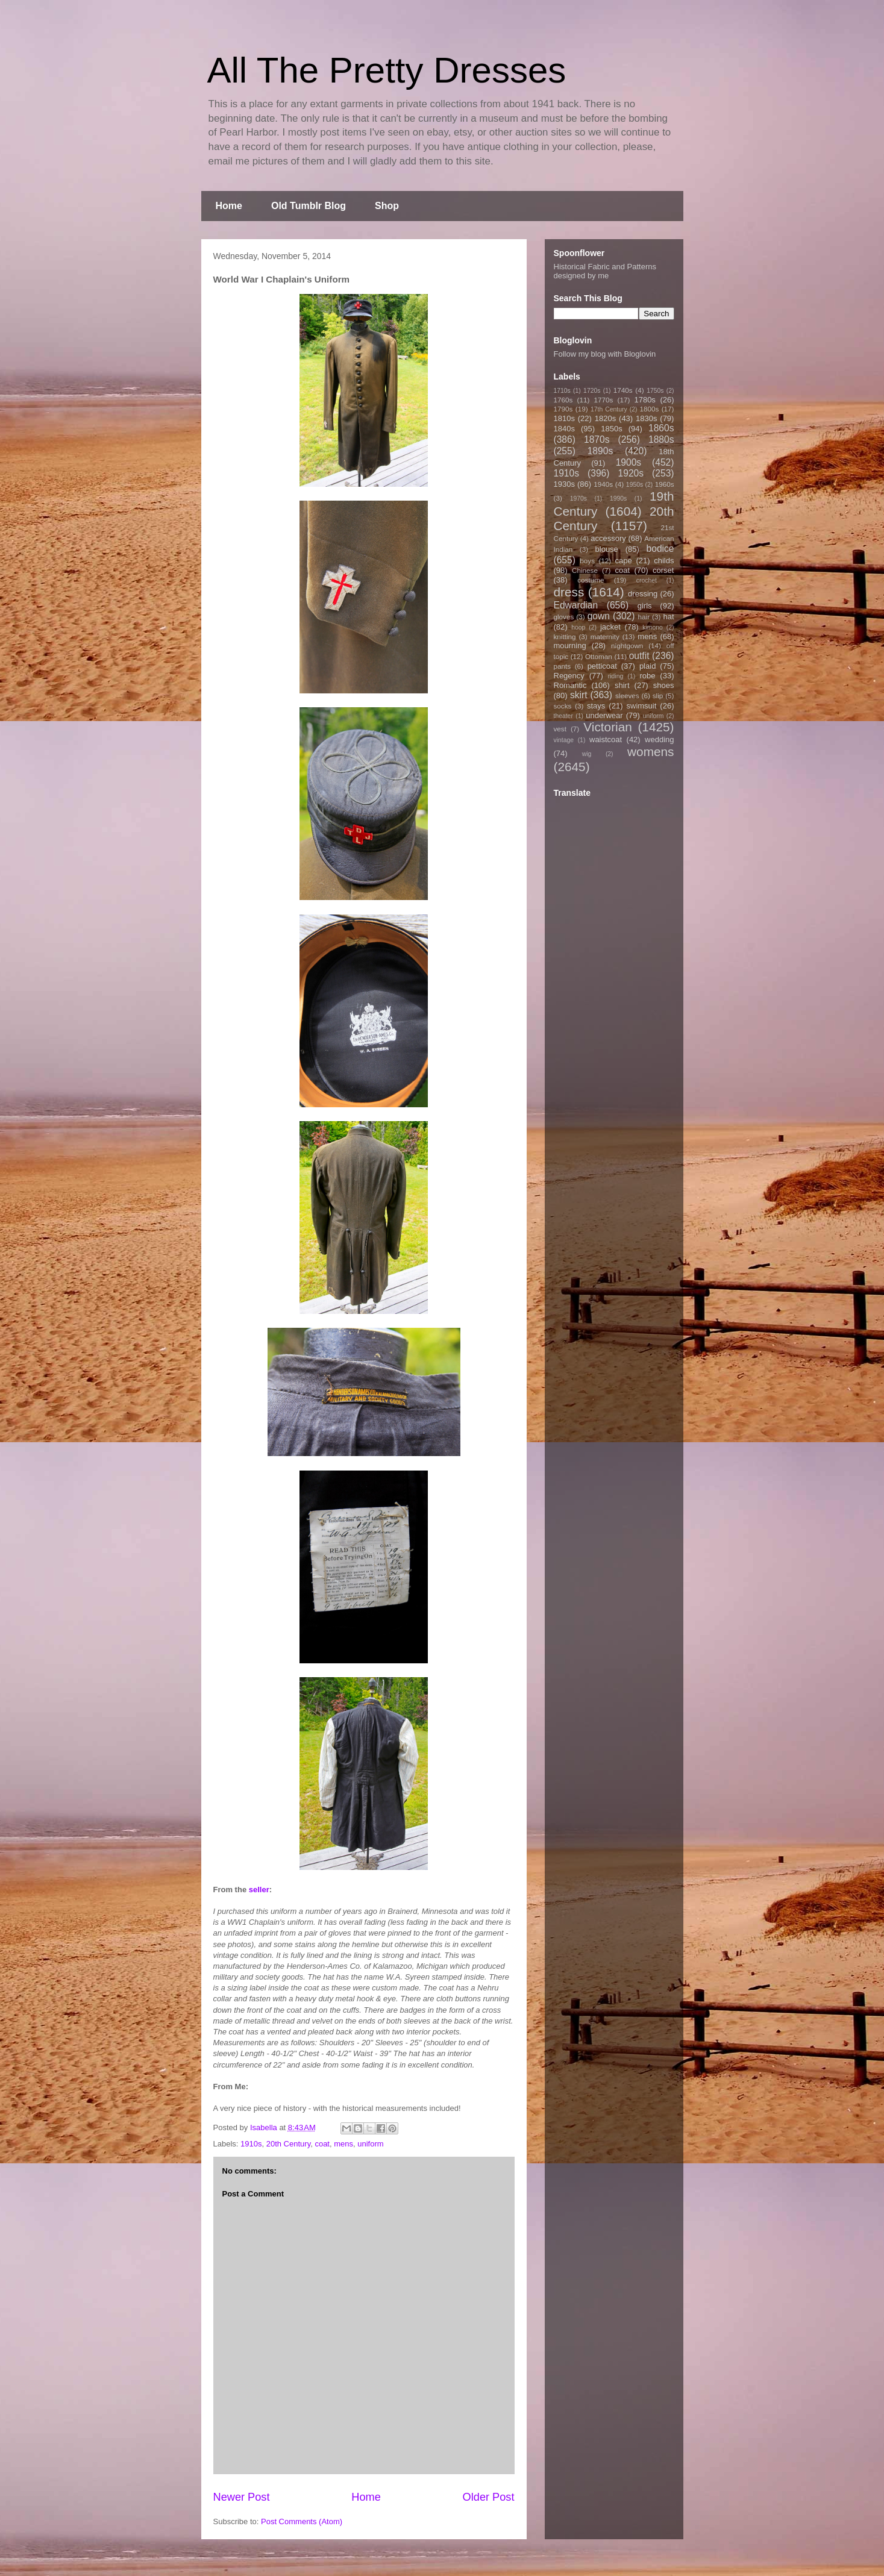 The width and height of the screenshot is (884, 2576). I want to click on 1870s, so click(597, 439).